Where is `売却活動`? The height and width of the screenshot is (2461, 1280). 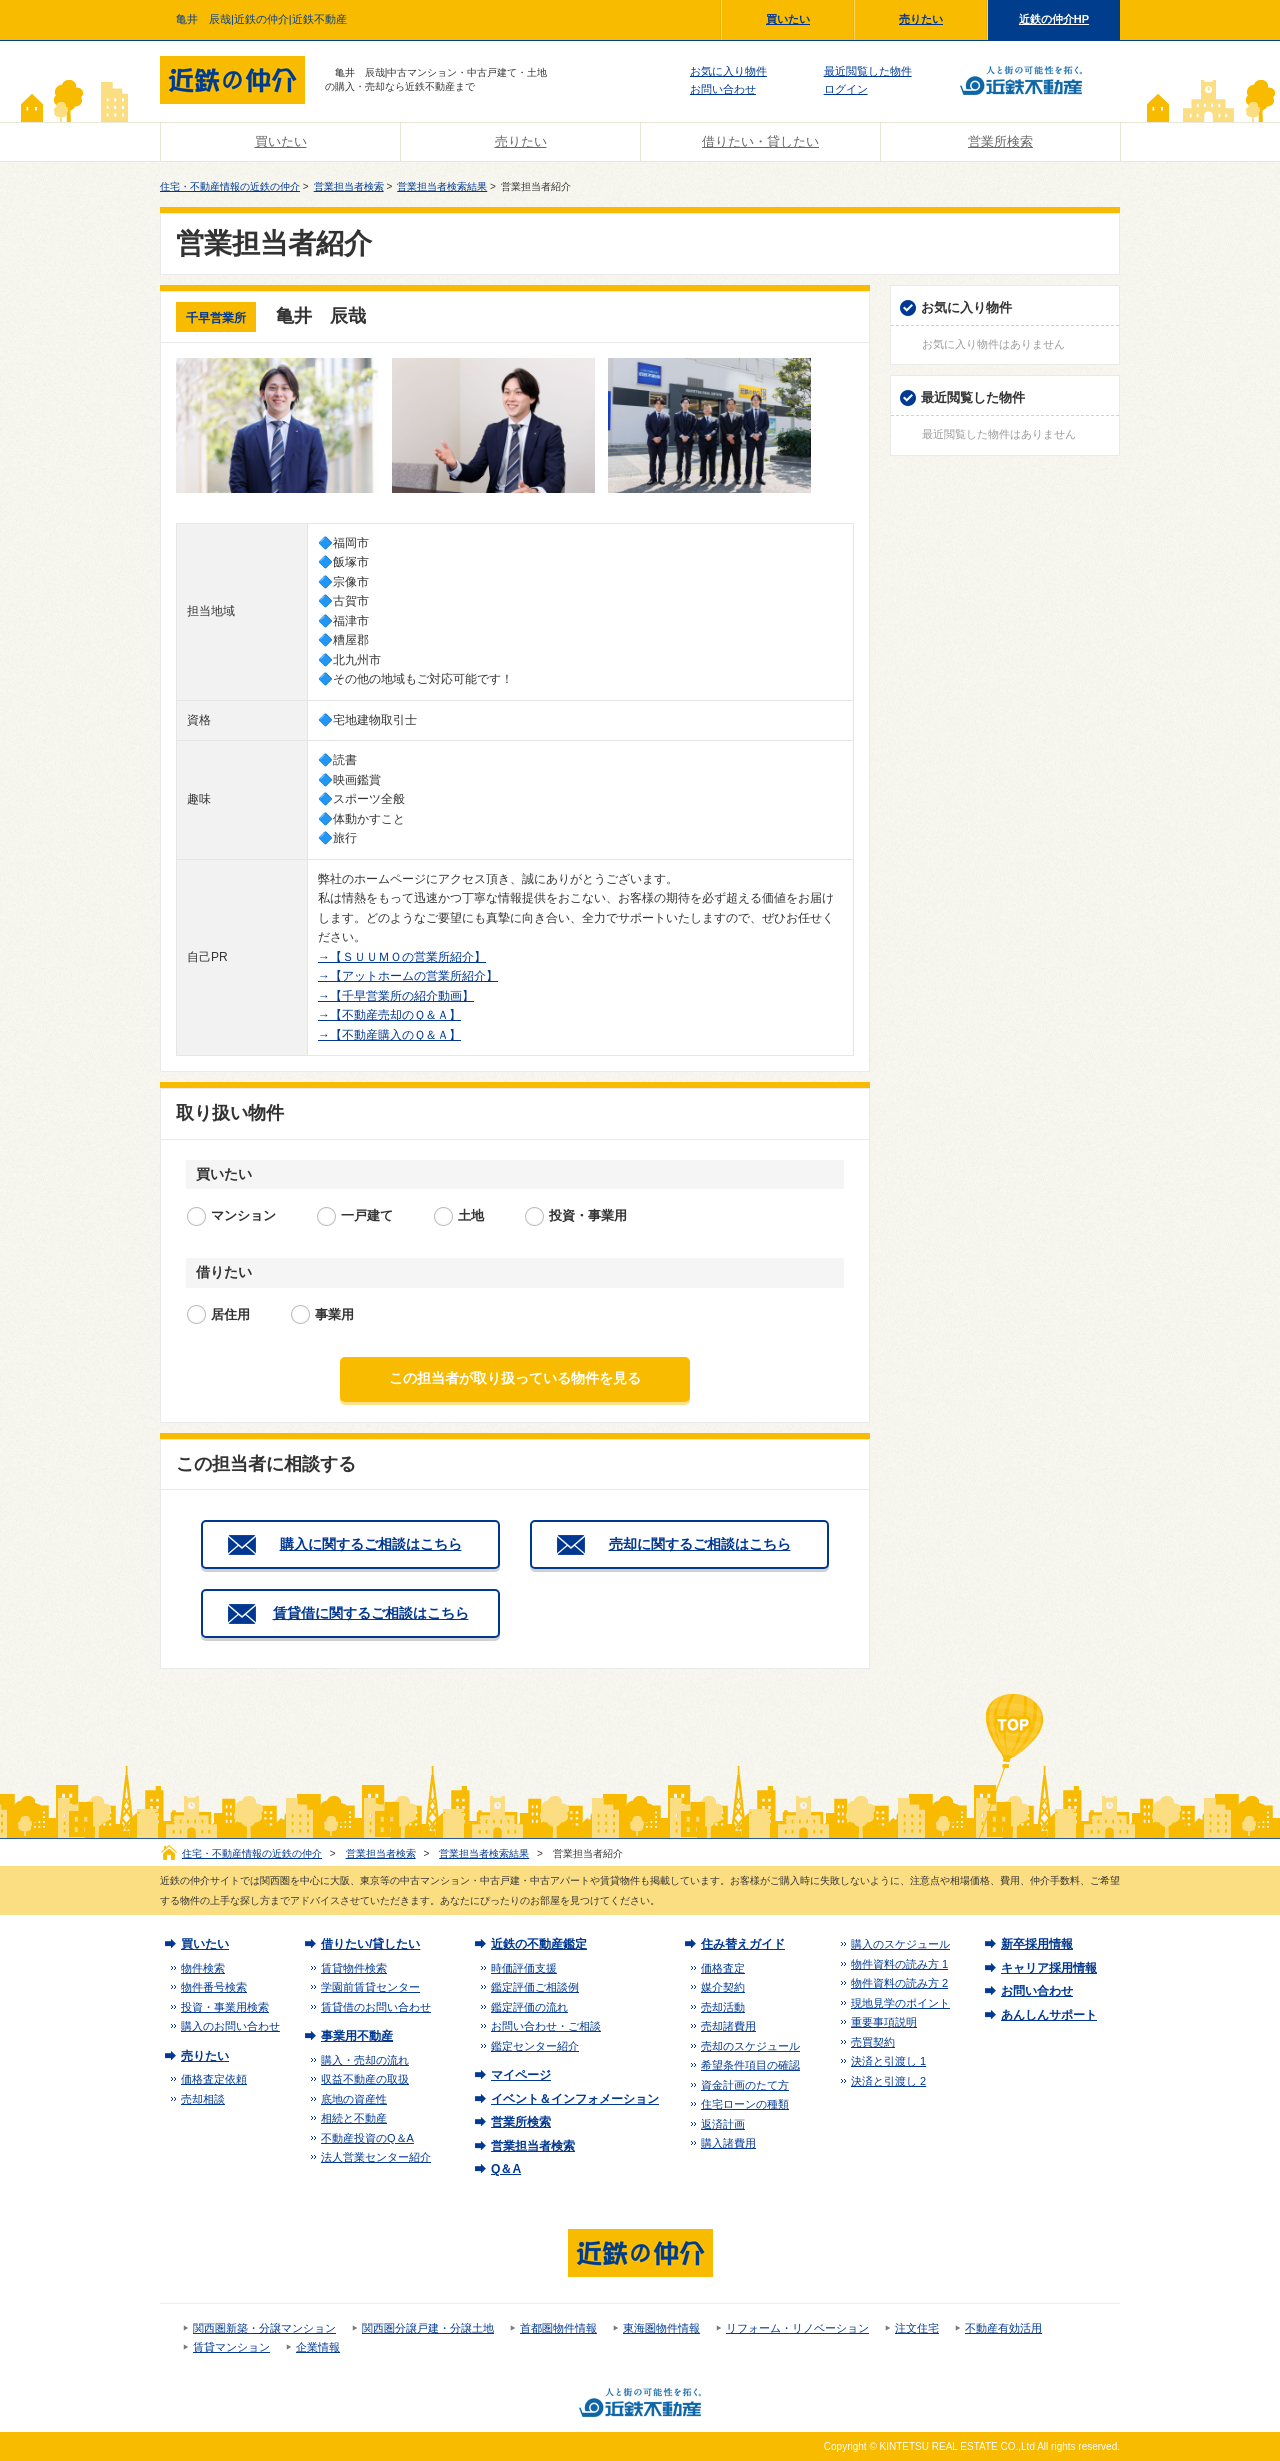
売却活動 is located at coordinates (723, 2007).